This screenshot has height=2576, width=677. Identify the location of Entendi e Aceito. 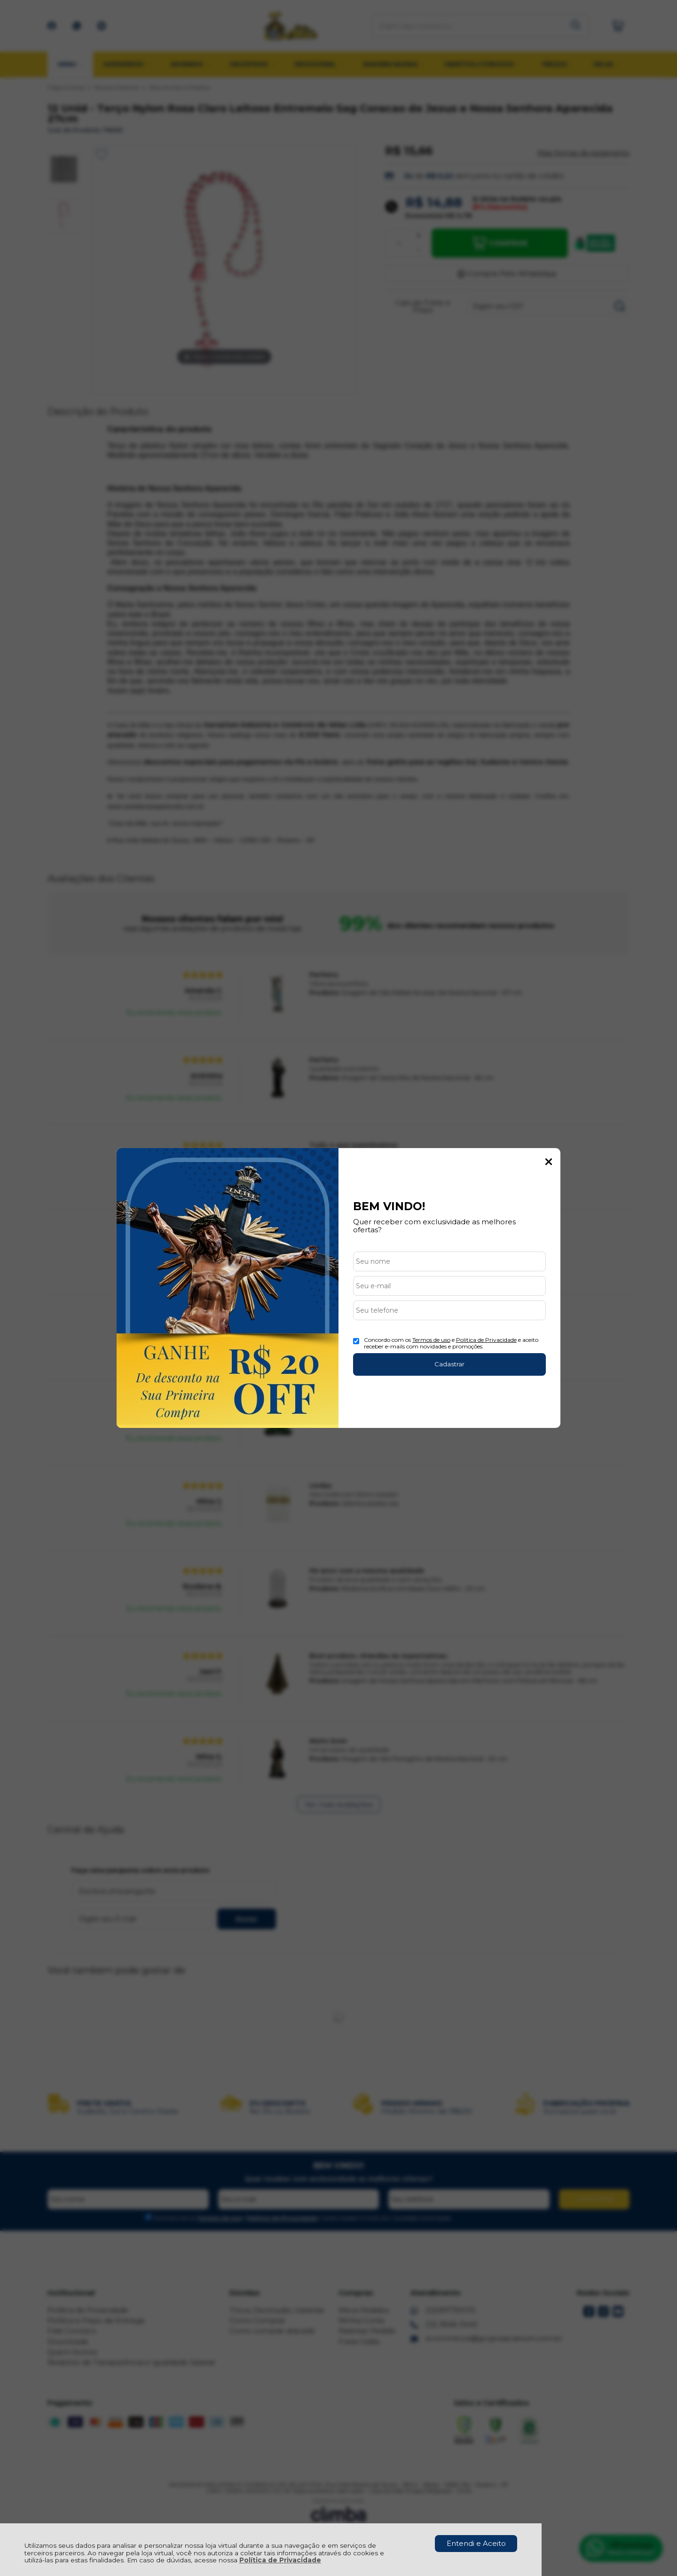
(476, 2543).